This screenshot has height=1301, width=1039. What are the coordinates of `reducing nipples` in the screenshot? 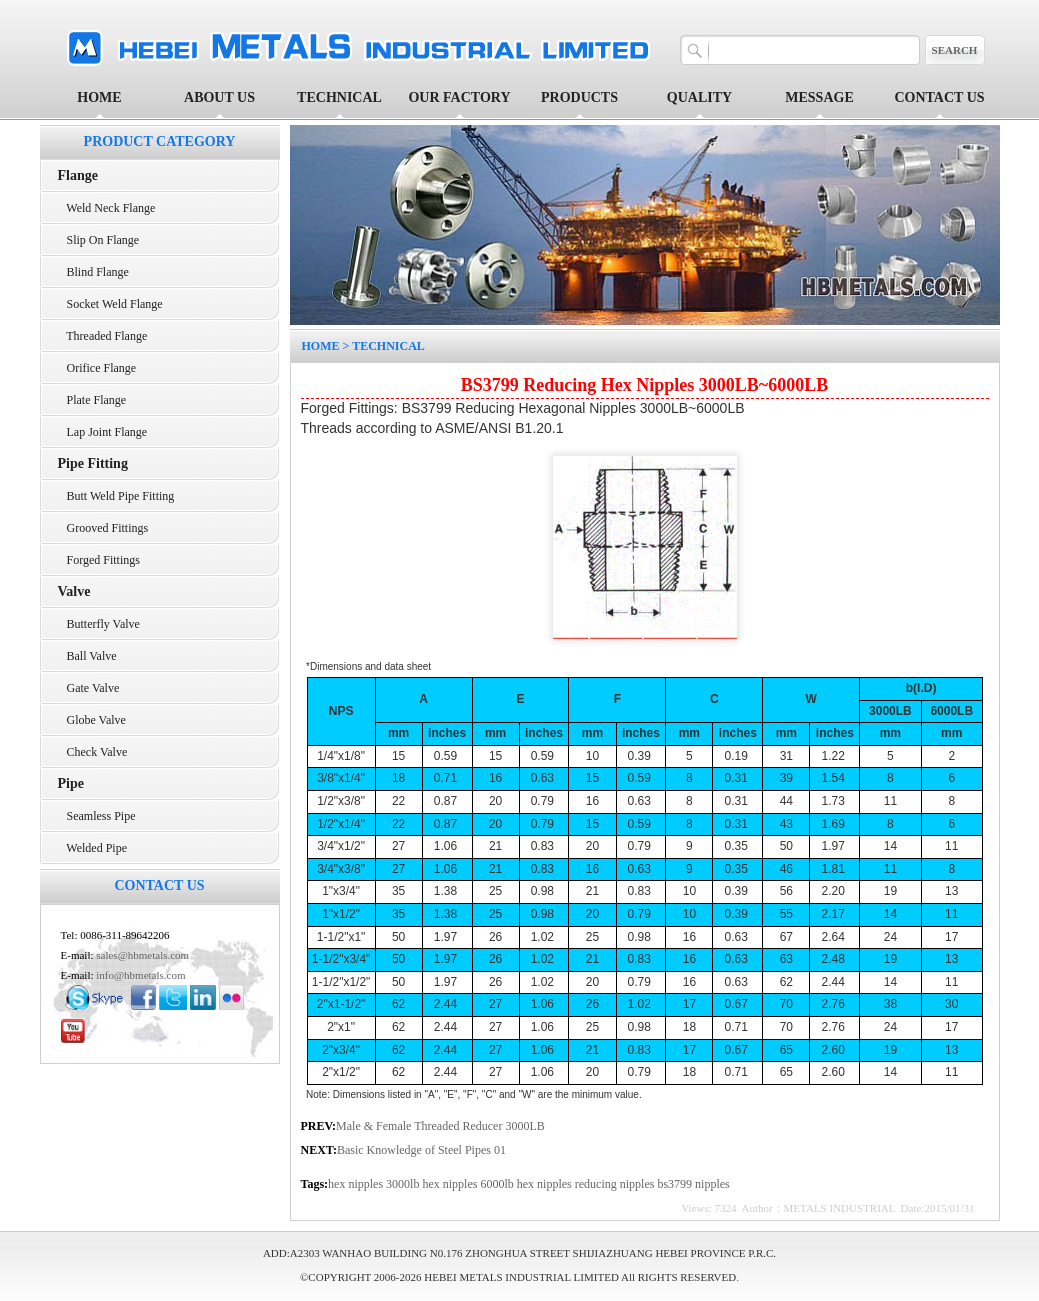 It's located at (616, 1184).